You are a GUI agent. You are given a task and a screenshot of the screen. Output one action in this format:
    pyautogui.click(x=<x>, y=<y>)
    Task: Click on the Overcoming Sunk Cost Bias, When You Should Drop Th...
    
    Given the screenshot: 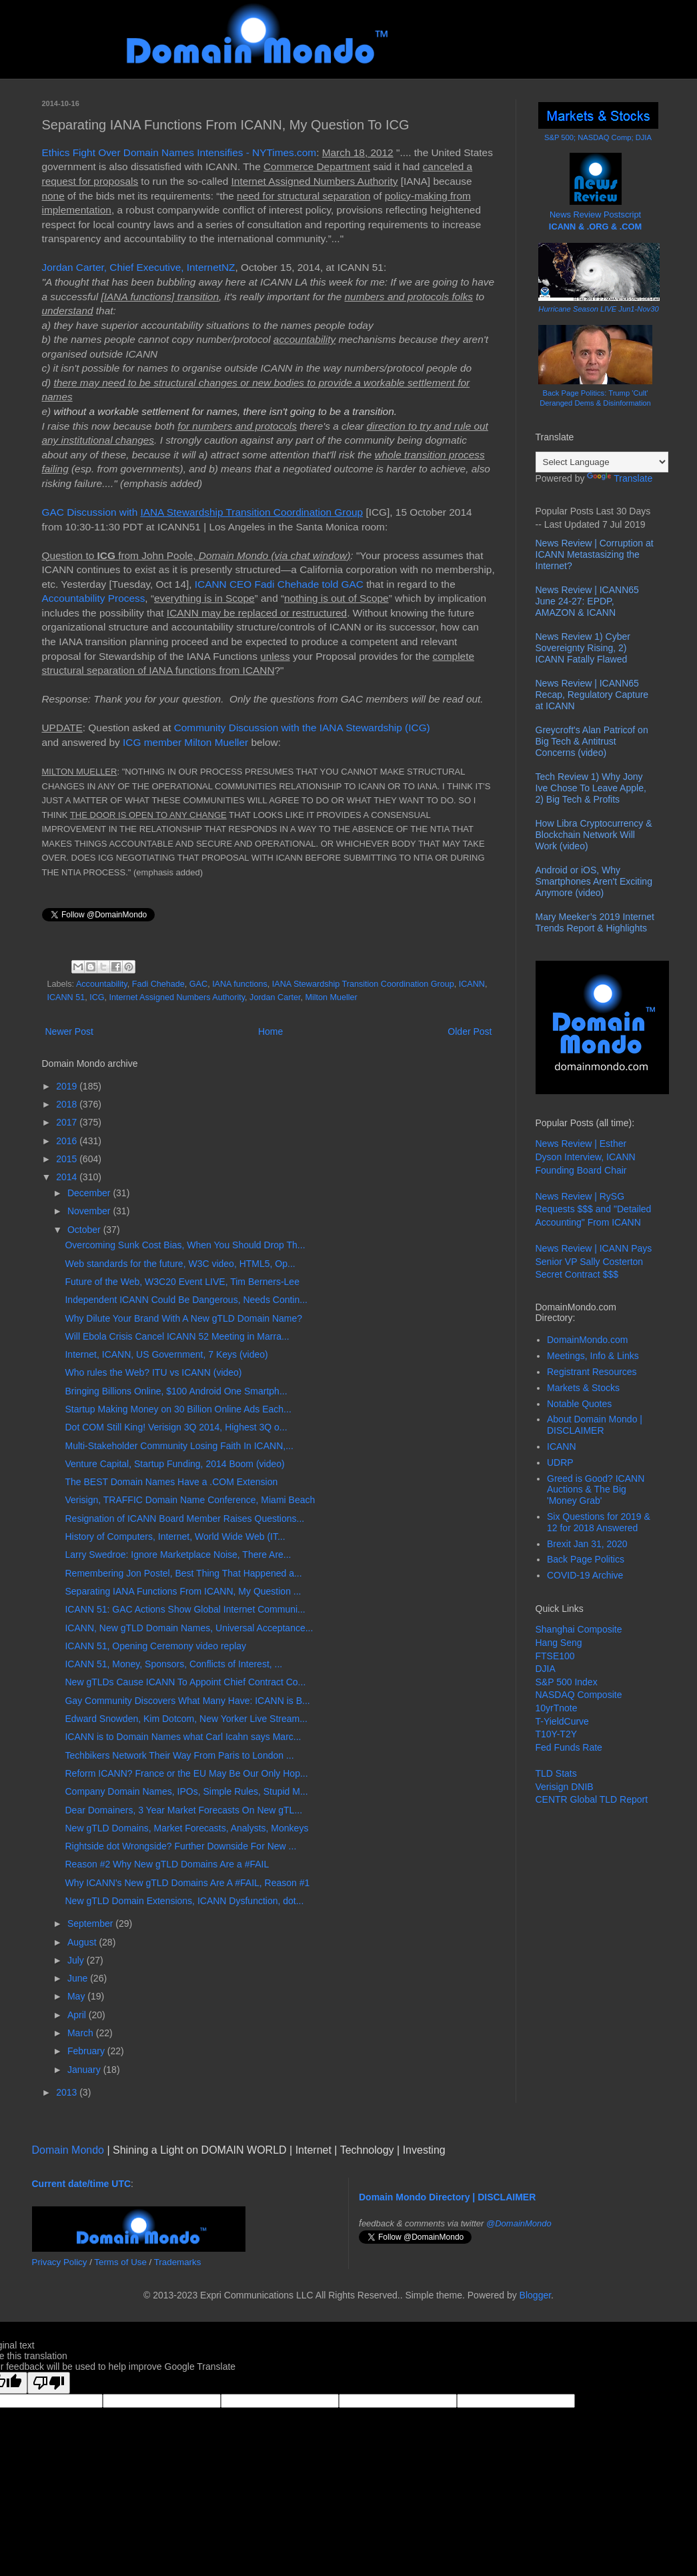 What is the action you would take?
    pyautogui.click(x=185, y=1245)
    